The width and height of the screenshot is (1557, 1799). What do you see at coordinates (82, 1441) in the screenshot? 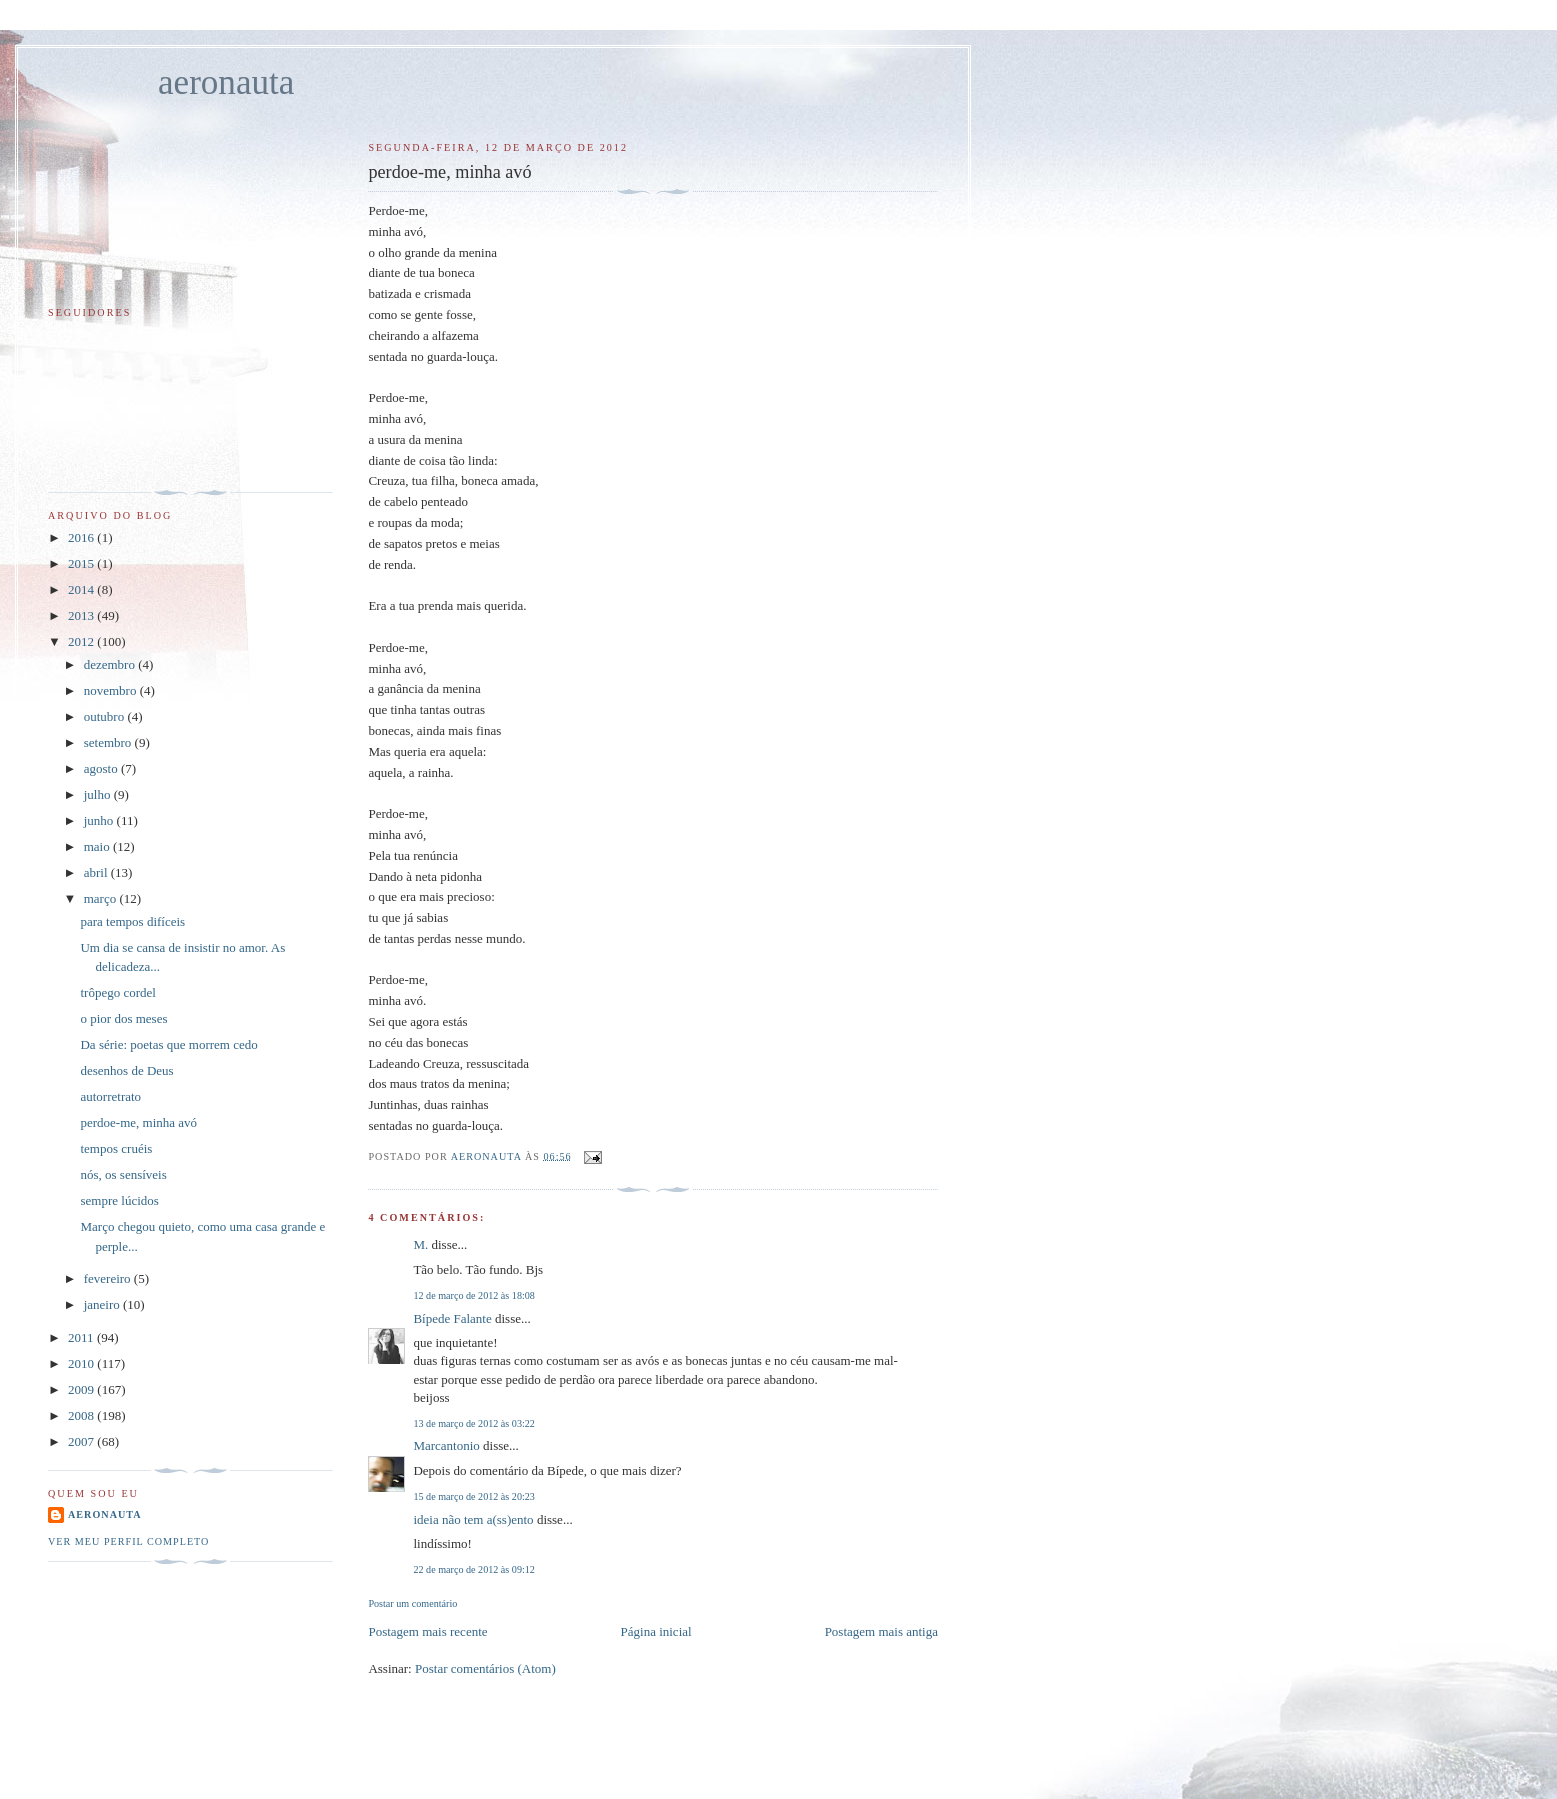
I see `2007` at bounding box center [82, 1441].